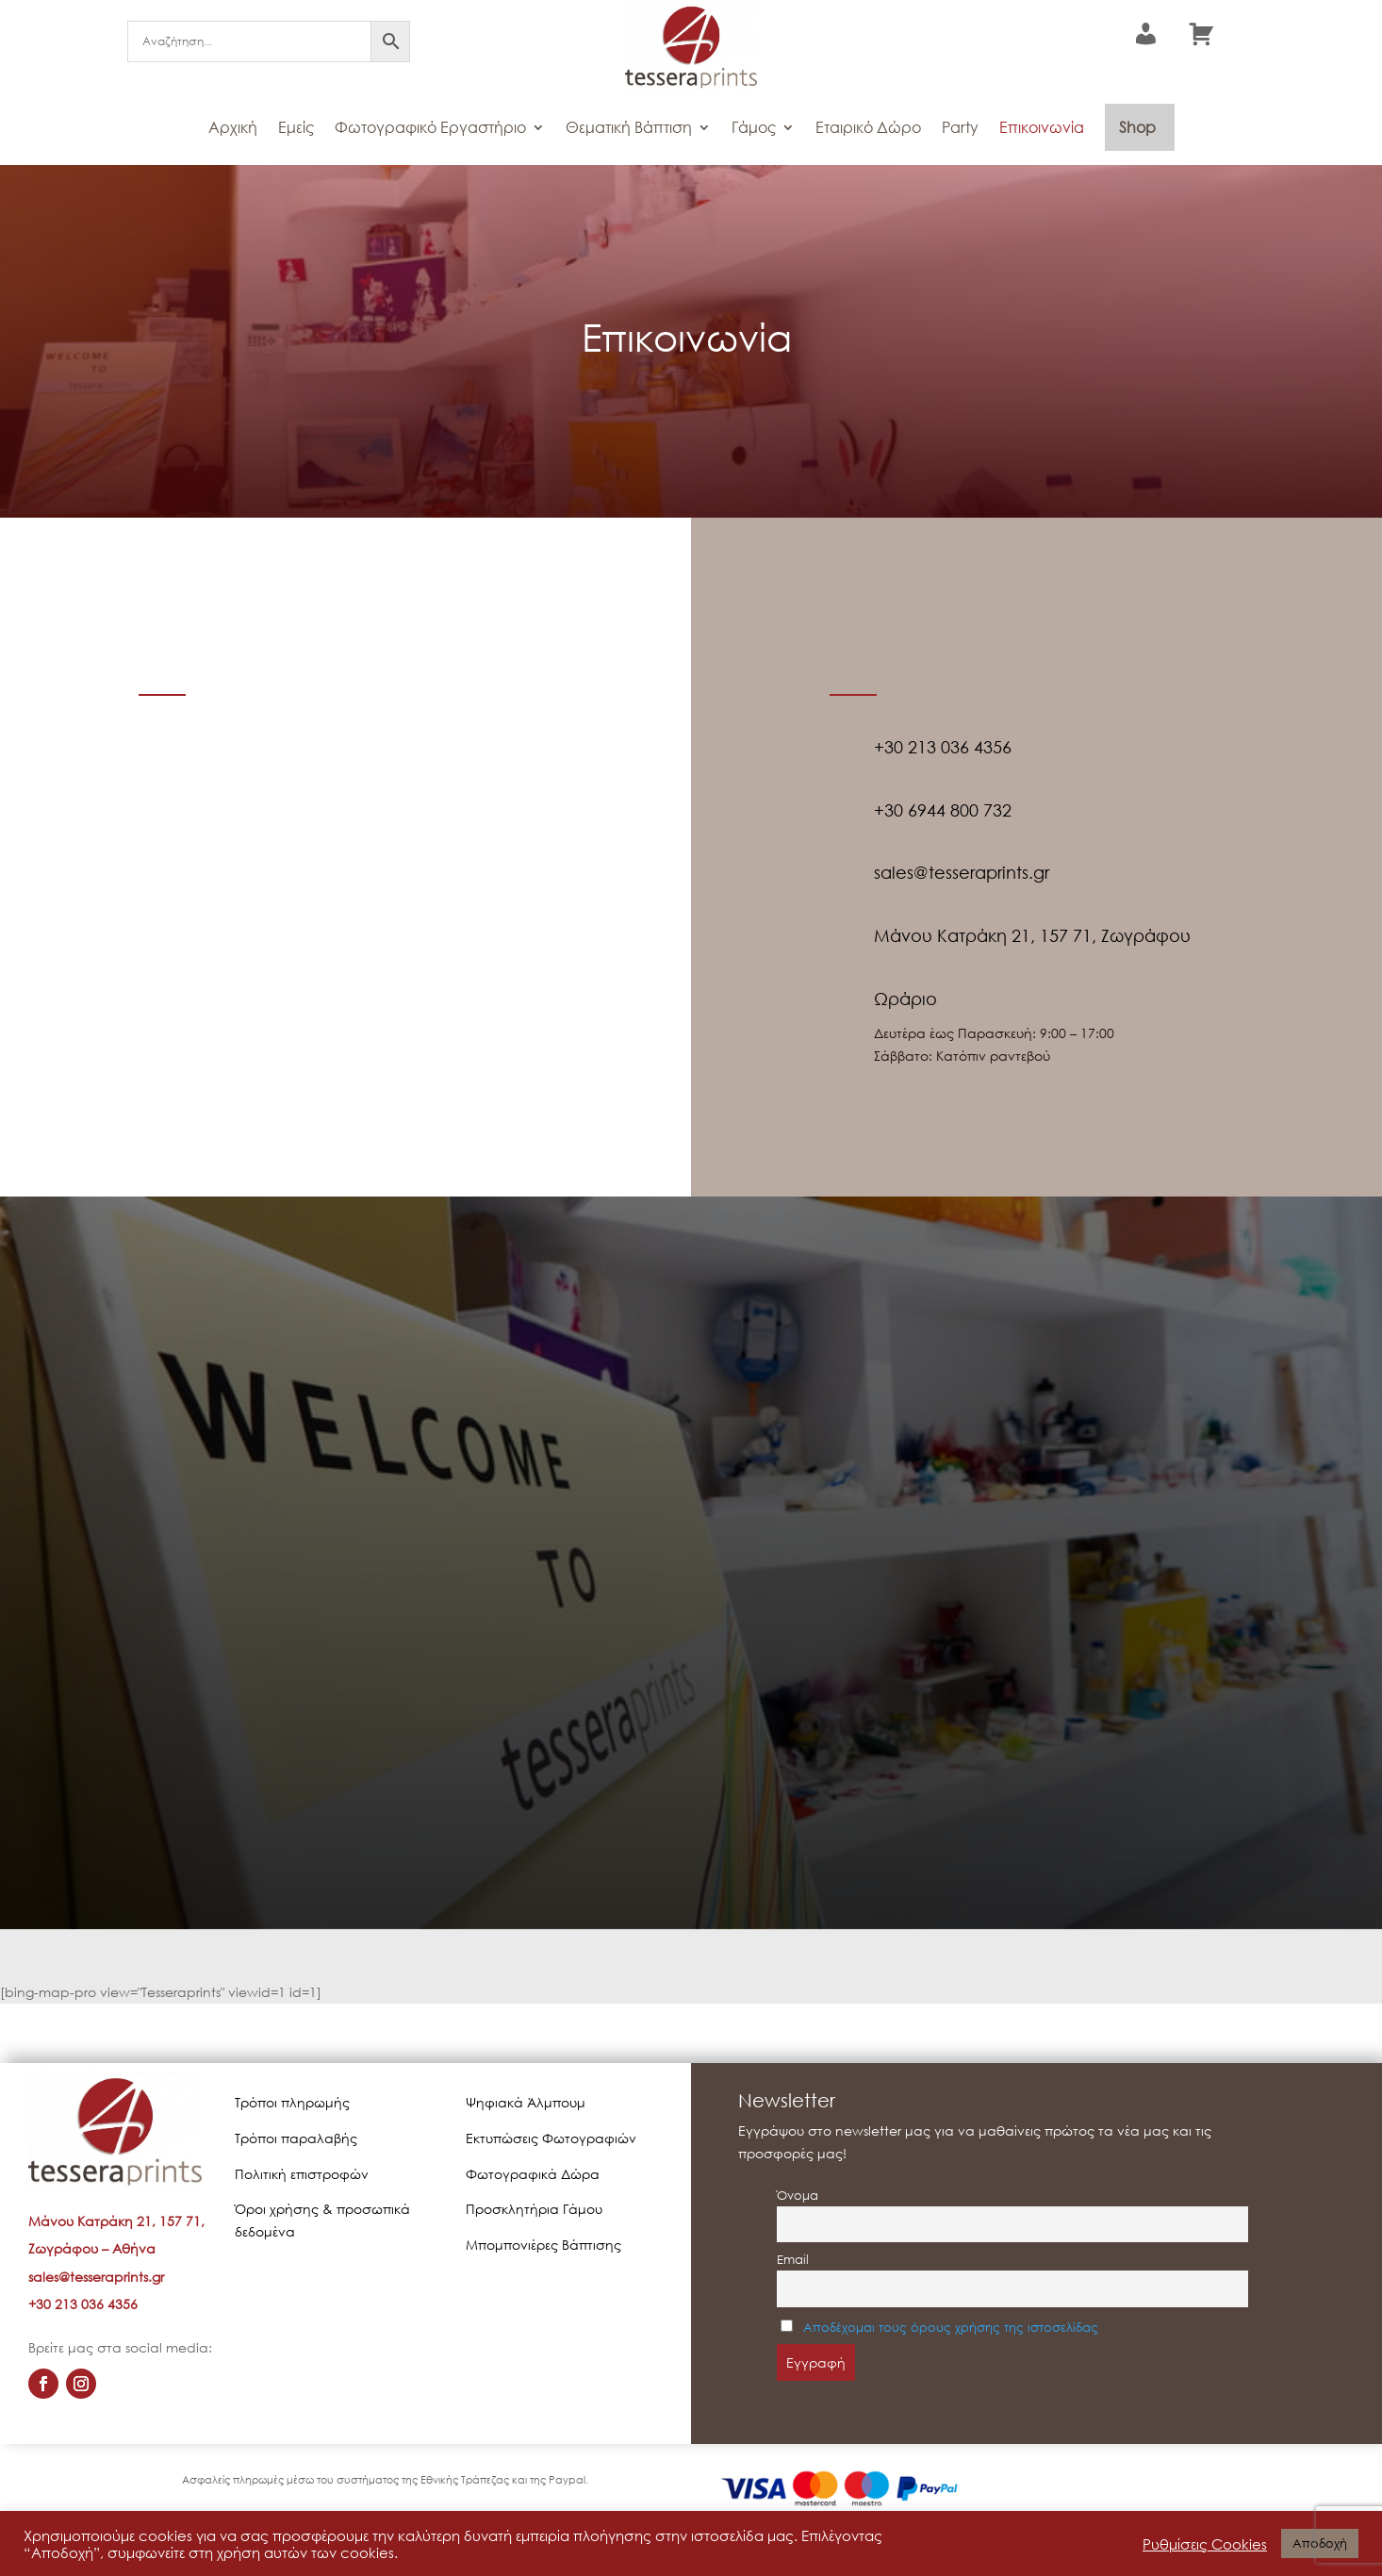 Image resolution: width=1382 pixels, height=2576 pixels. I want to click on Εμείς, so click(296, 127).